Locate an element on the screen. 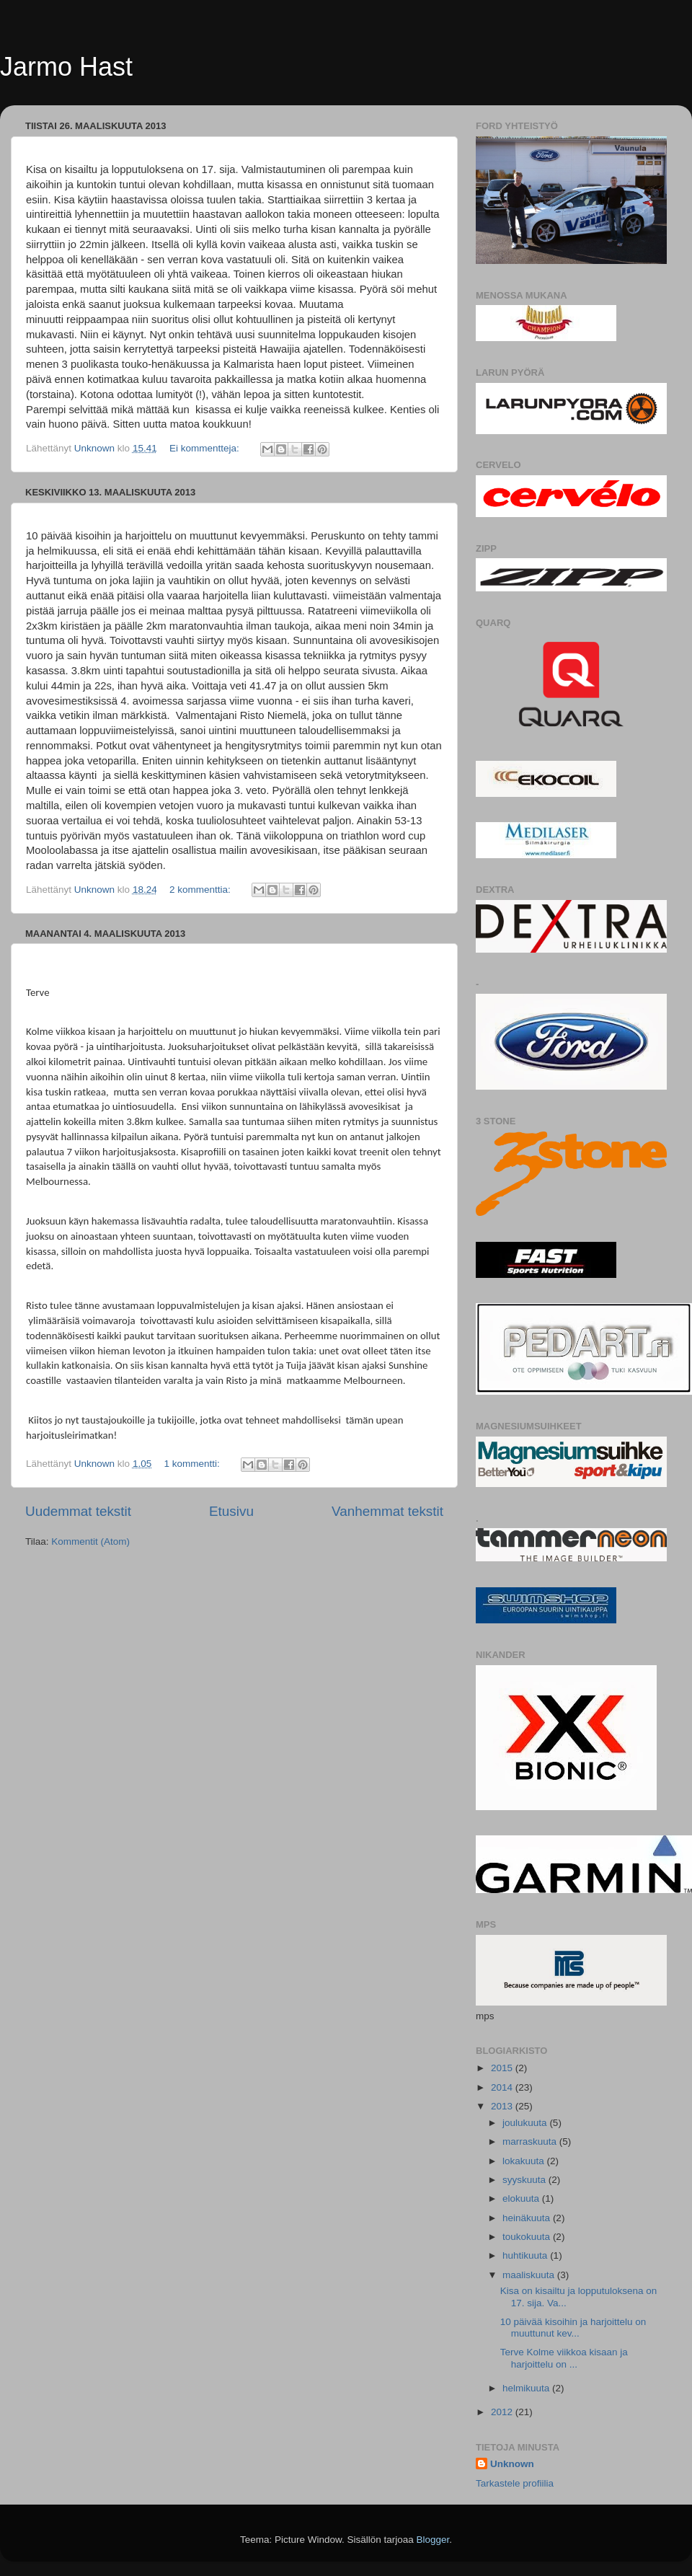 The height and width of the screenshot is (2576, 692). syyskuuta is located at coordinates (525, 2179).